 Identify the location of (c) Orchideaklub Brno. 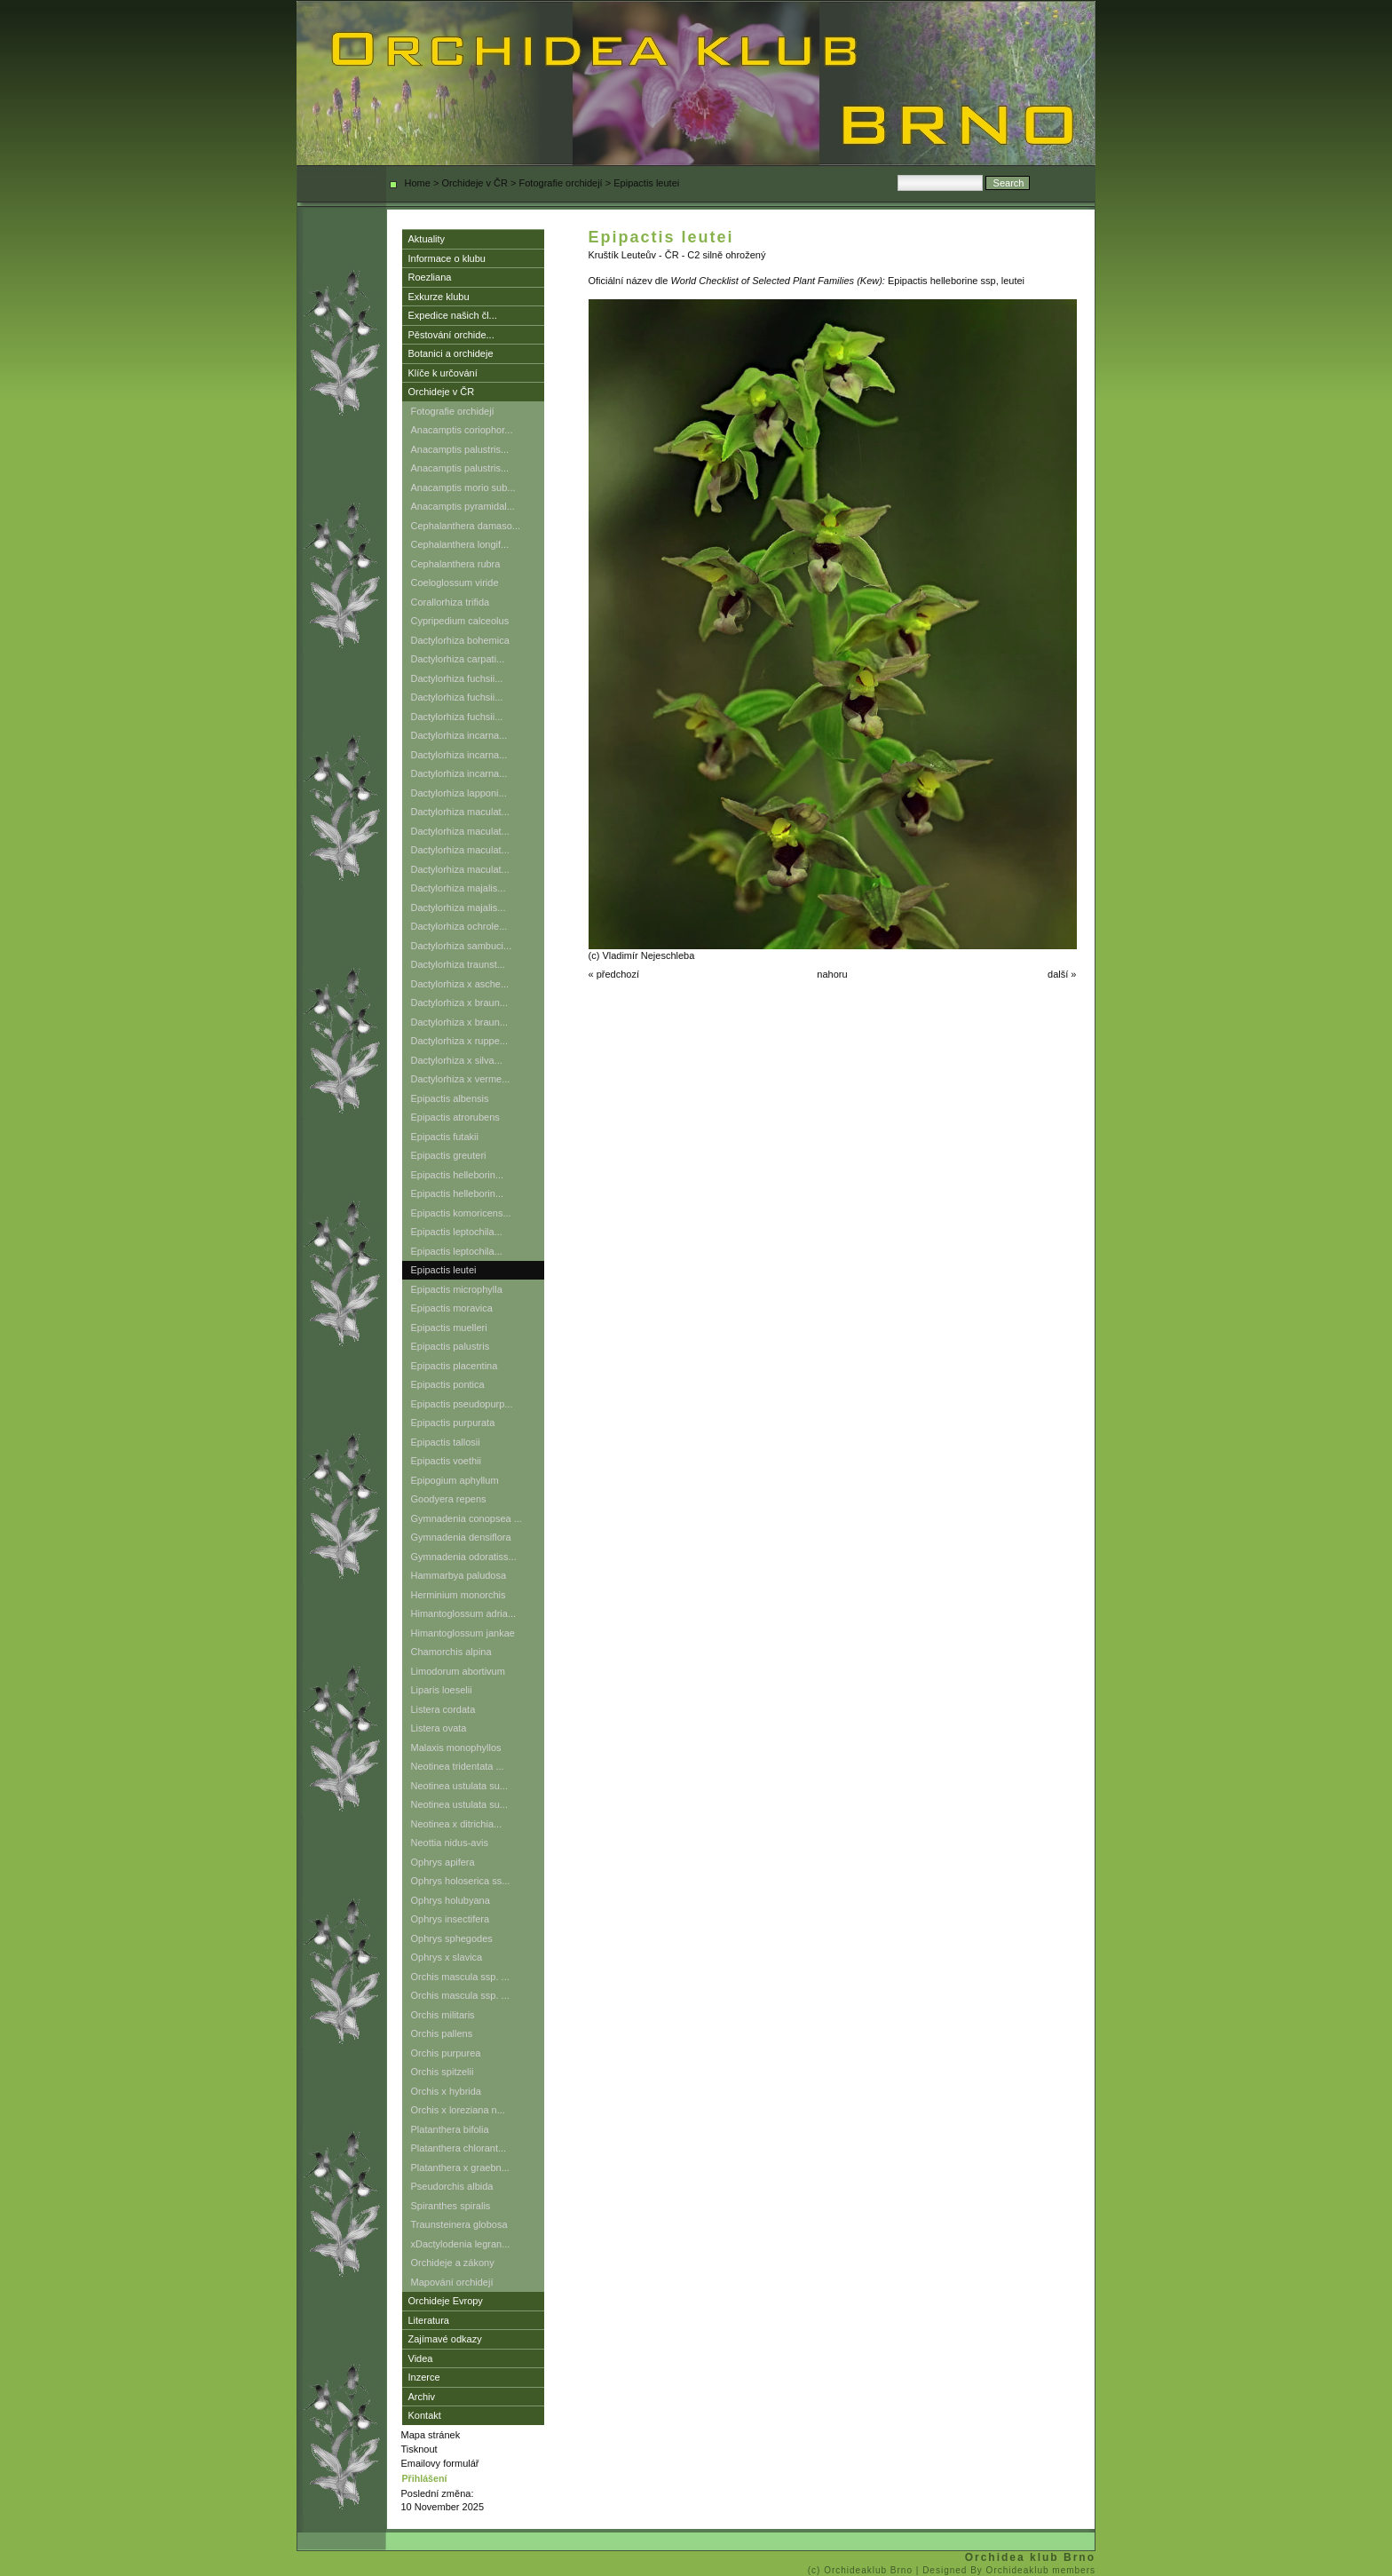
(862, 2570).